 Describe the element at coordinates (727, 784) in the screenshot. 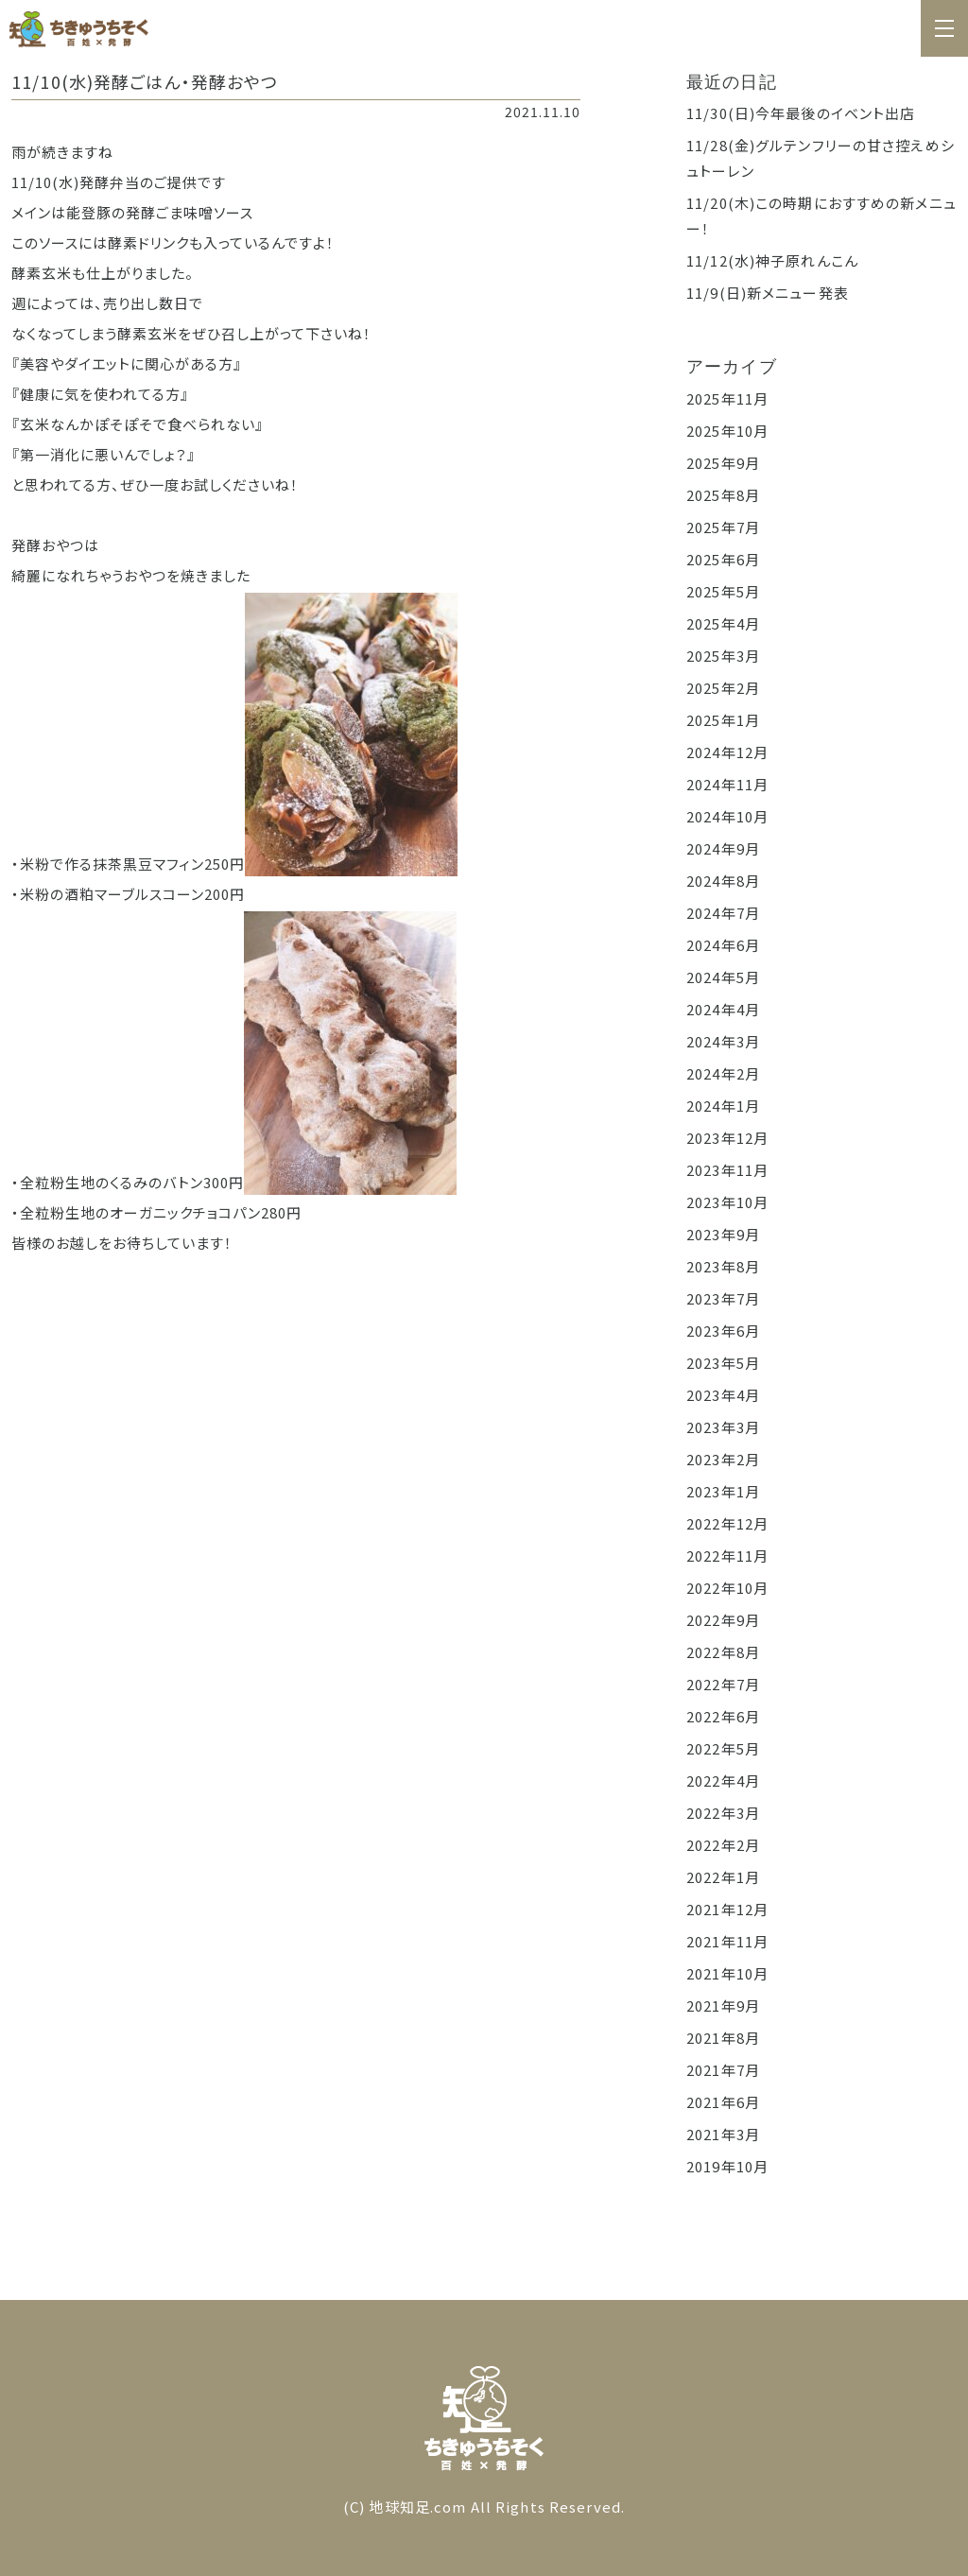

I see `2024年11月` at that location.